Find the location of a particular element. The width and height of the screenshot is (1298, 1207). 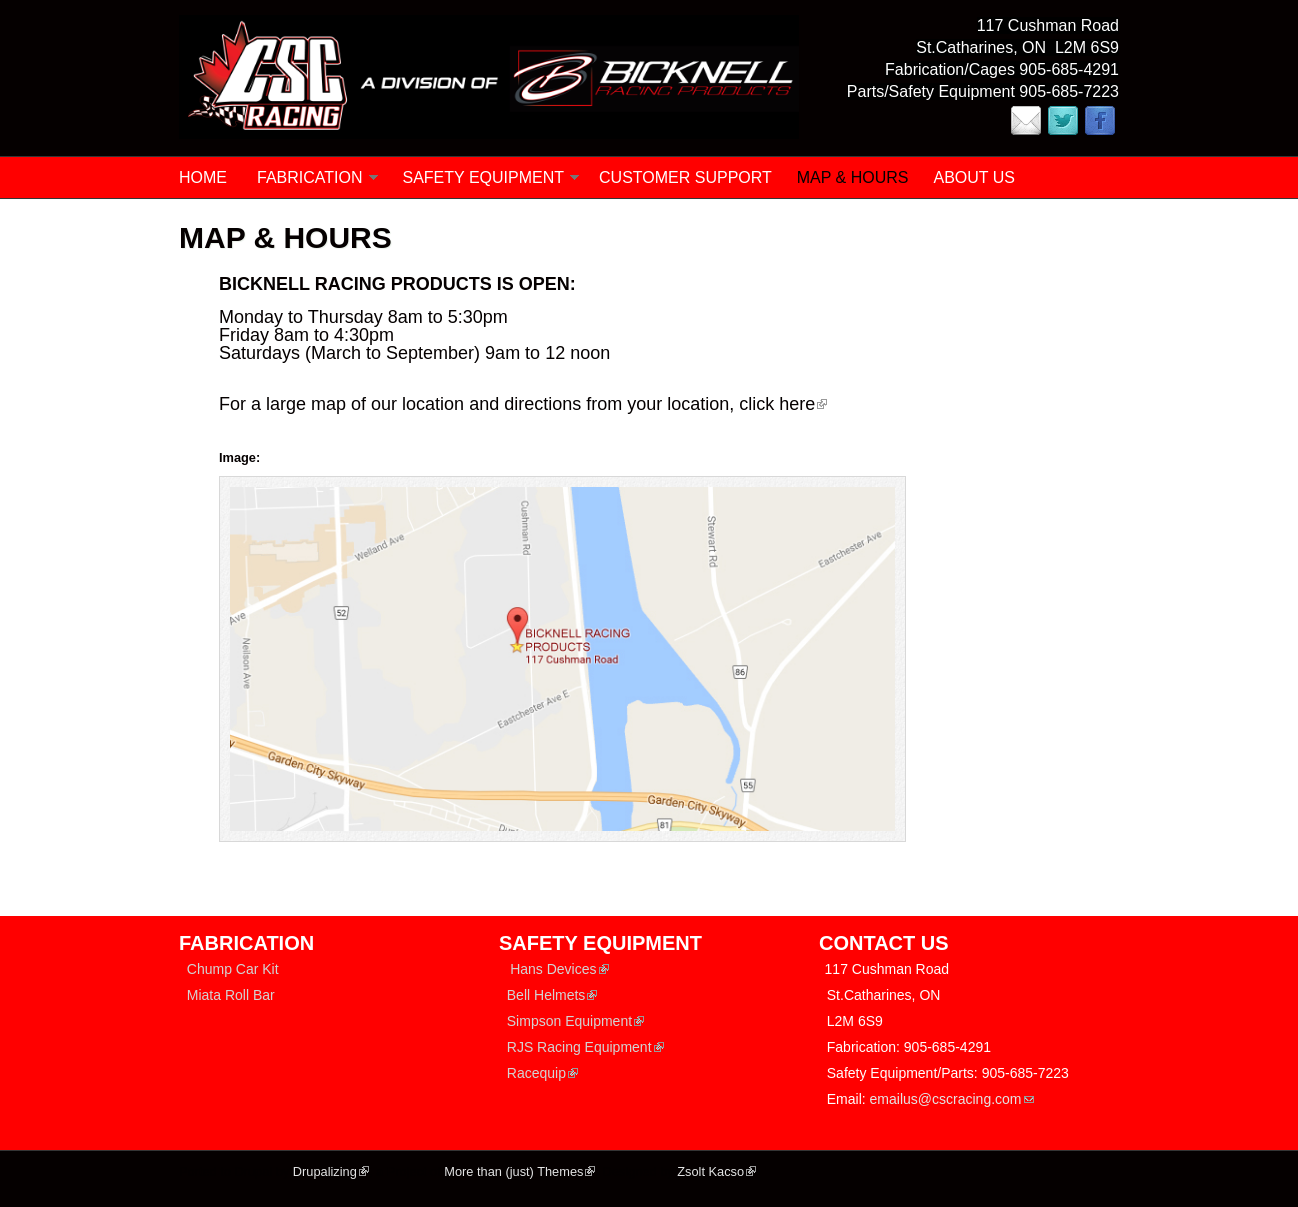

More than (just) Themes is located at coordinates (519, 1171).